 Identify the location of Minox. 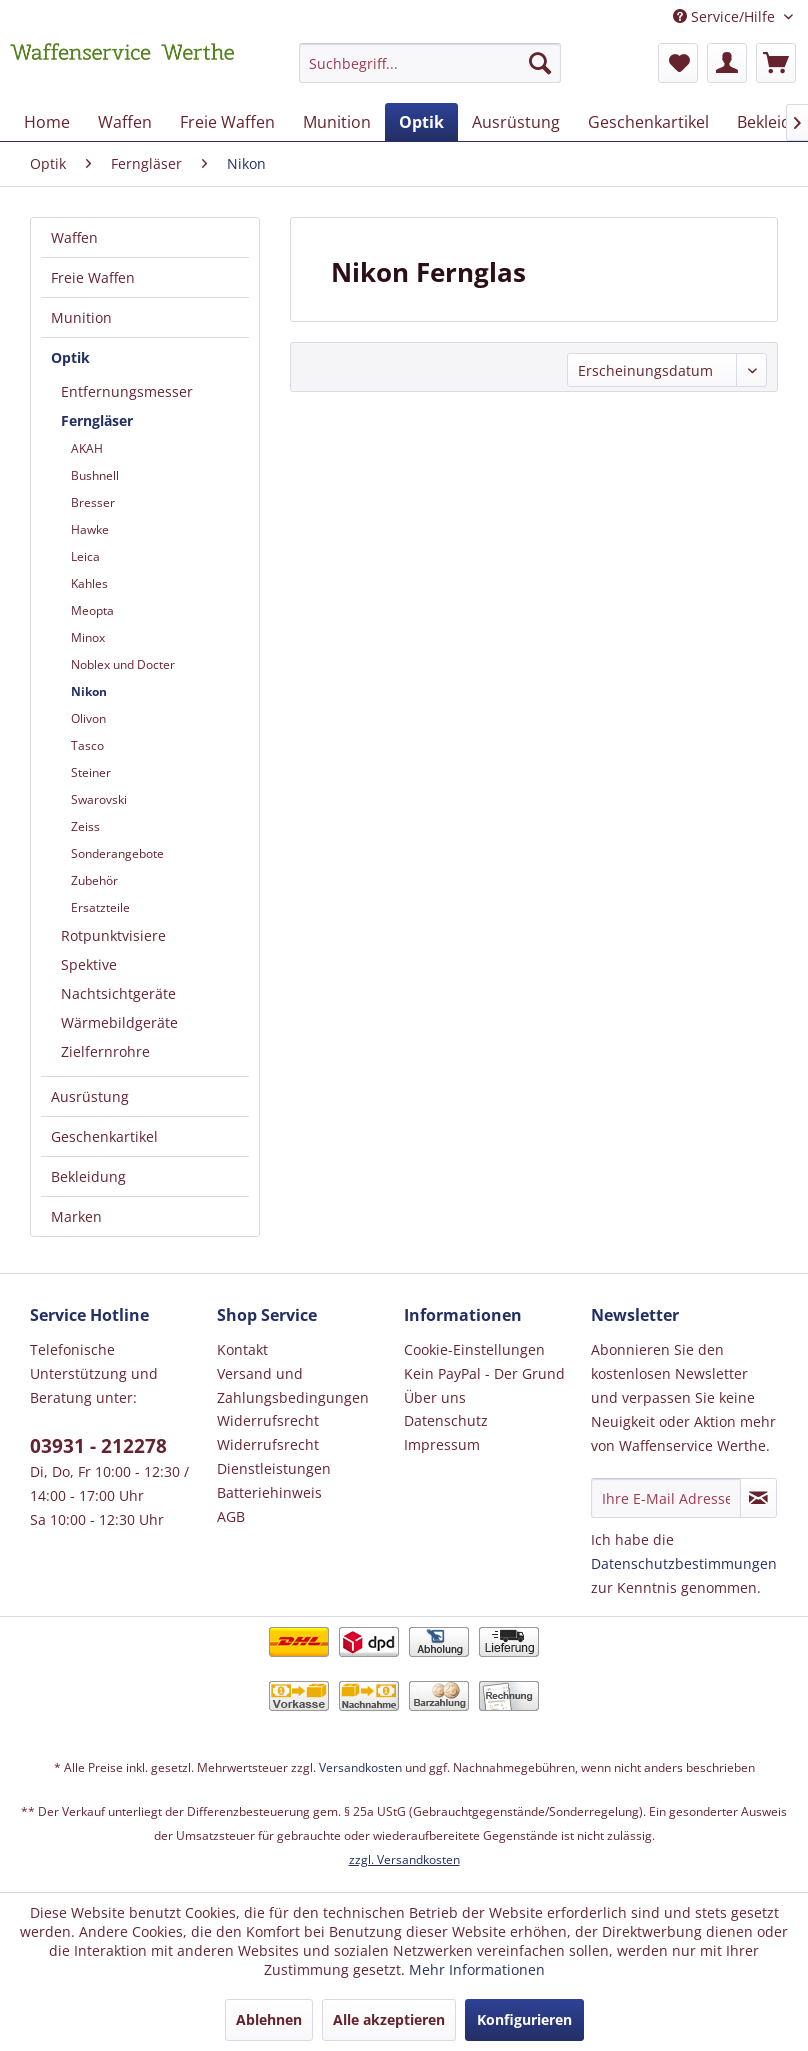
(88, 637).